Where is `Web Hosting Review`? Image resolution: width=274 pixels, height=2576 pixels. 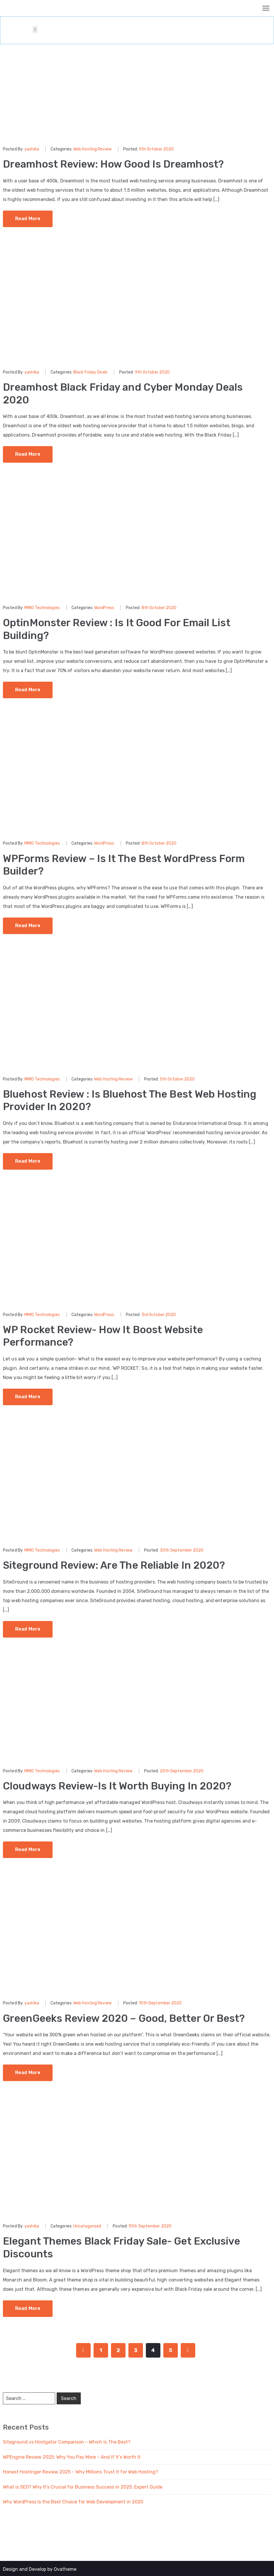 Web Hosting Review is located at coordinates (92, 149).